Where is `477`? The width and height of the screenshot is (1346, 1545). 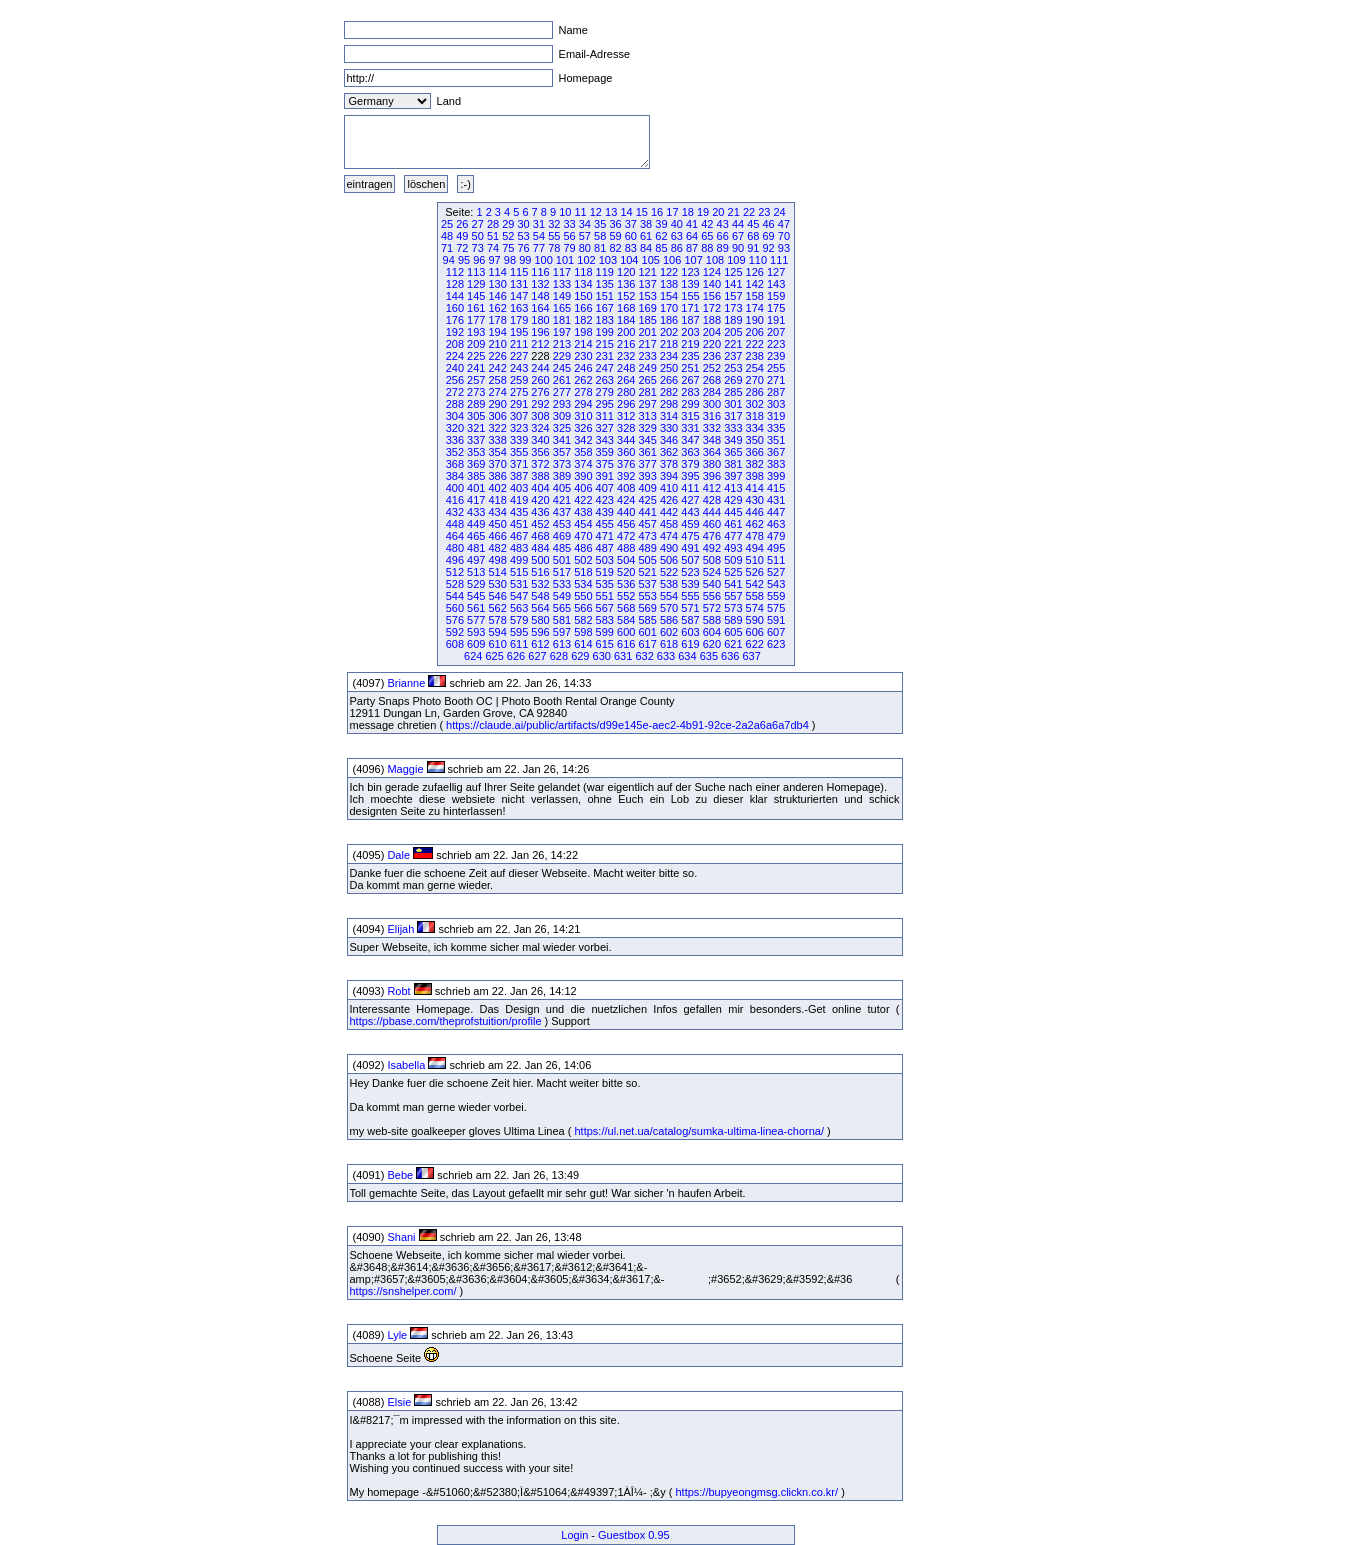 477 is located at coordinates (733, 536).